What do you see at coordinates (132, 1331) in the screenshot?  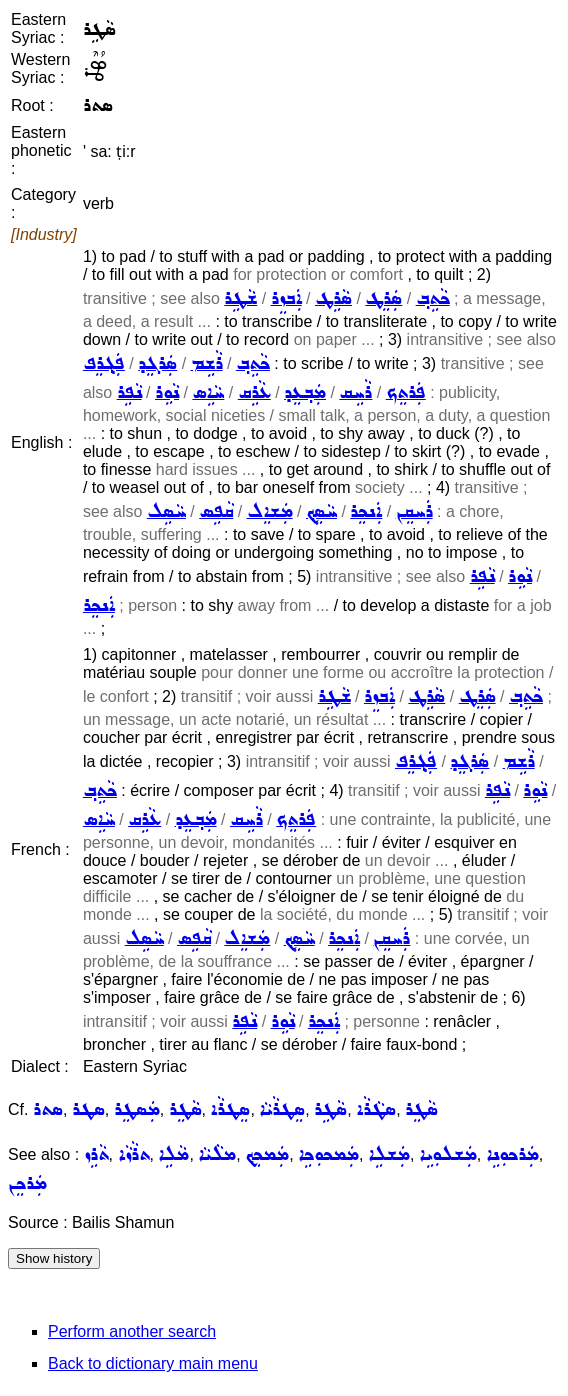 I see `Perform another search` at bounding box center [132, 1331].